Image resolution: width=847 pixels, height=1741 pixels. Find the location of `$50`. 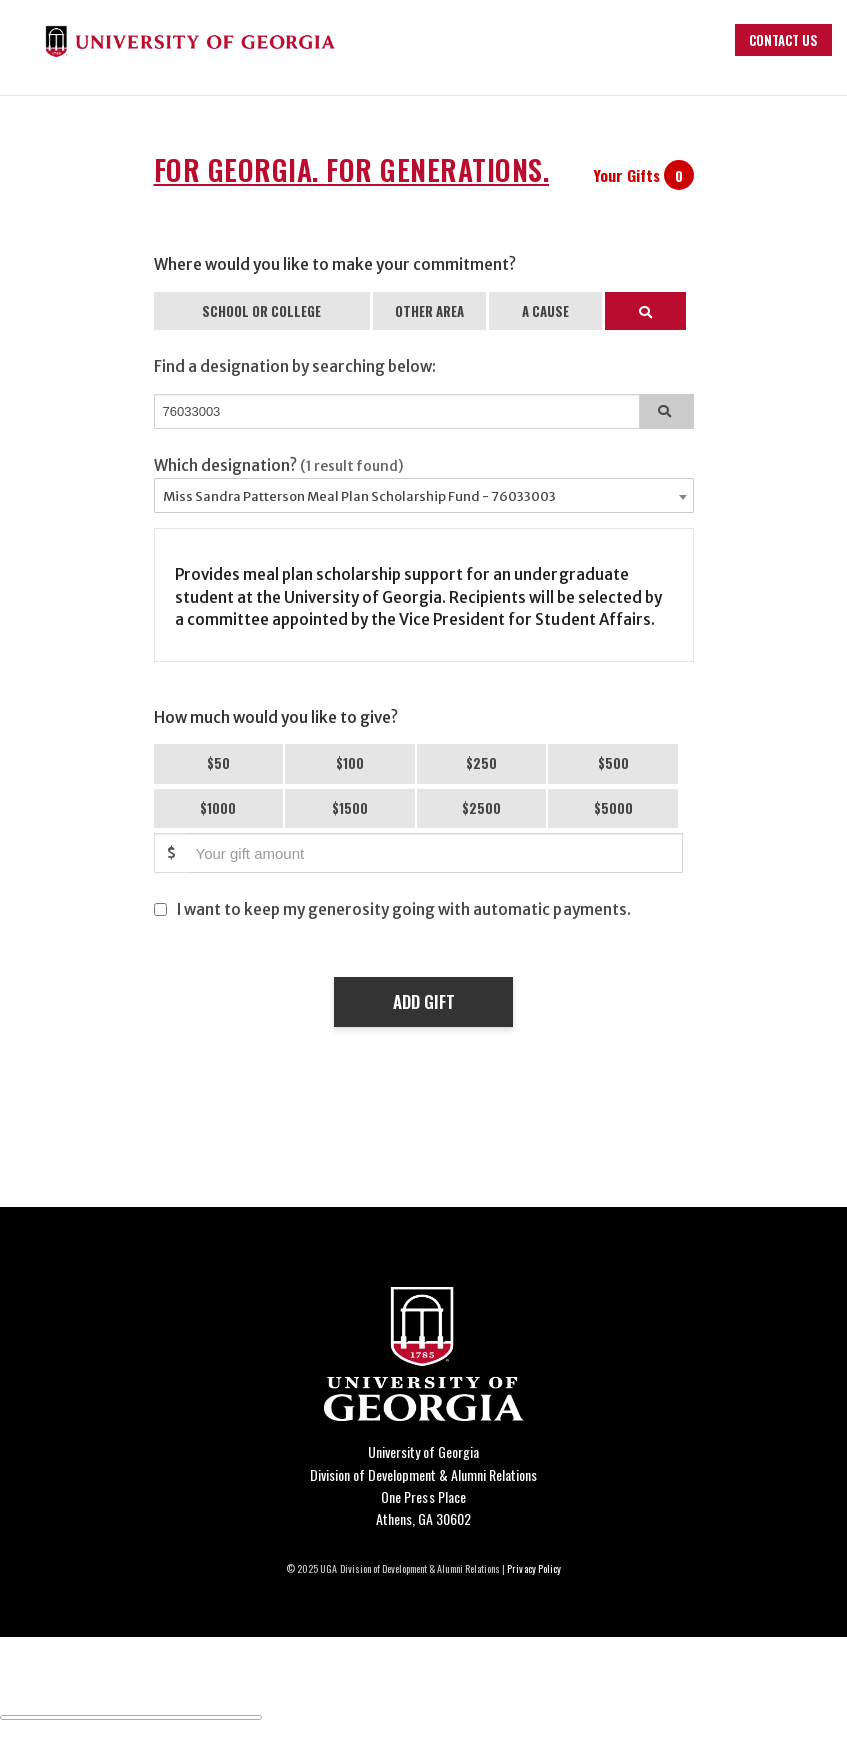

$50 is located at coordinates (218, 763).